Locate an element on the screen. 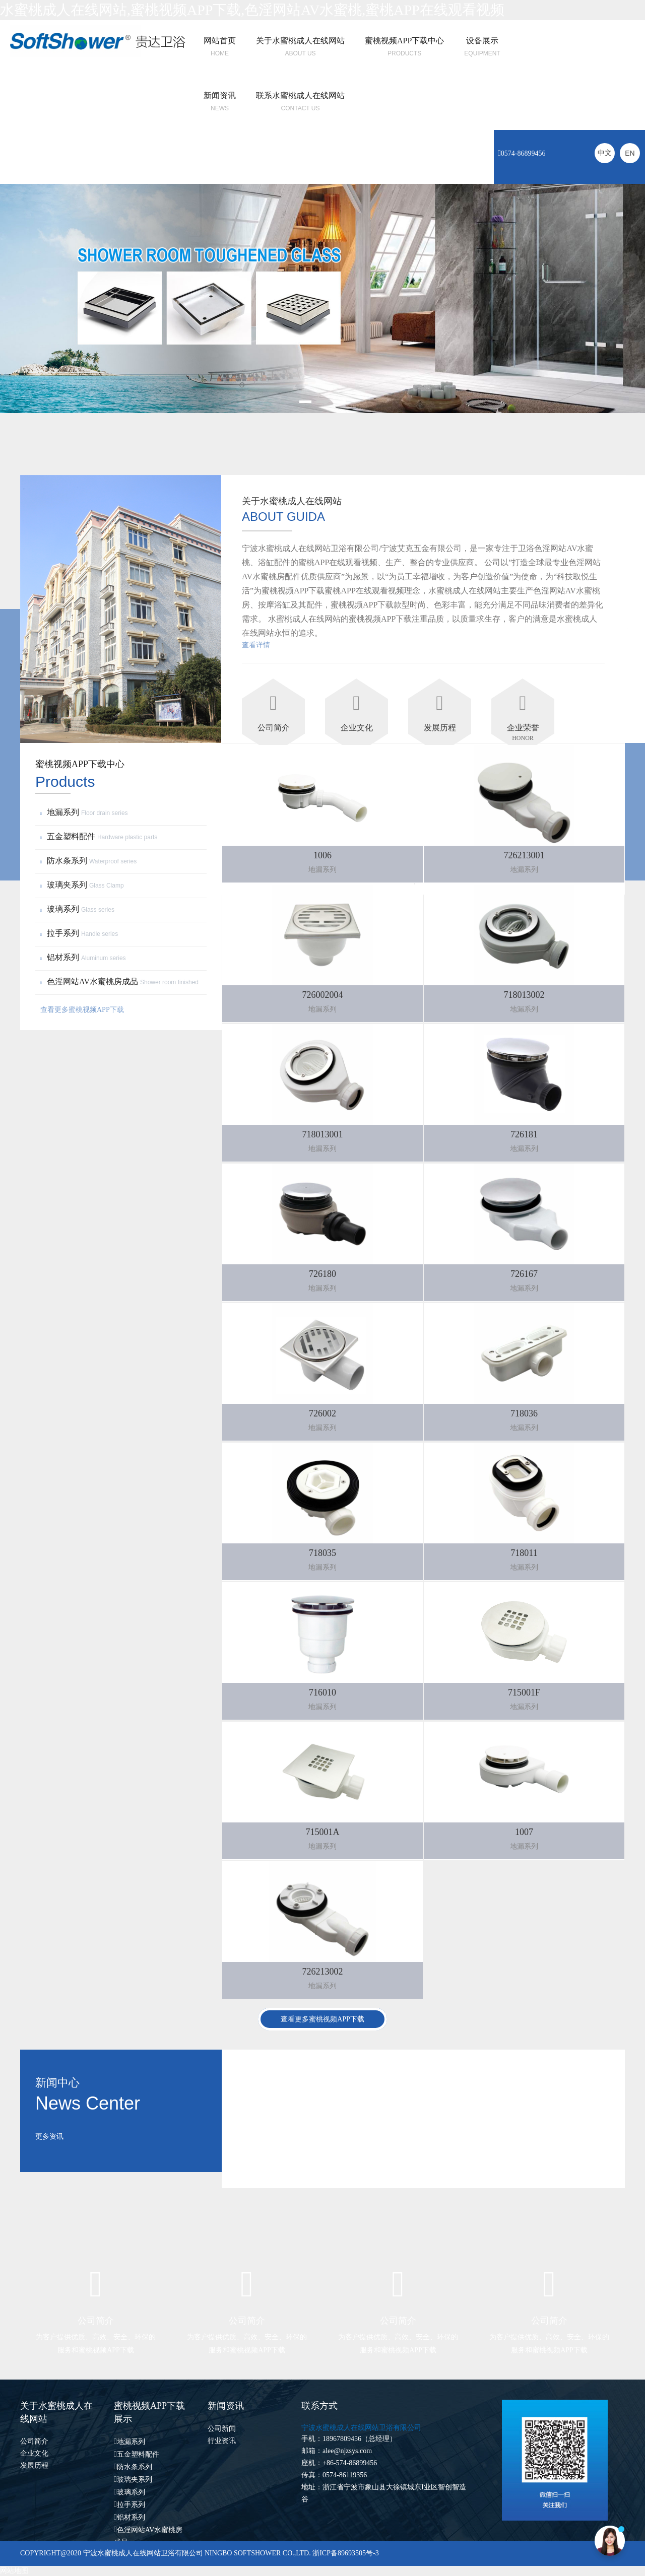 This screenshot has height=2576, width=645. 新闻资讯 is located at coordinates (220, 95).